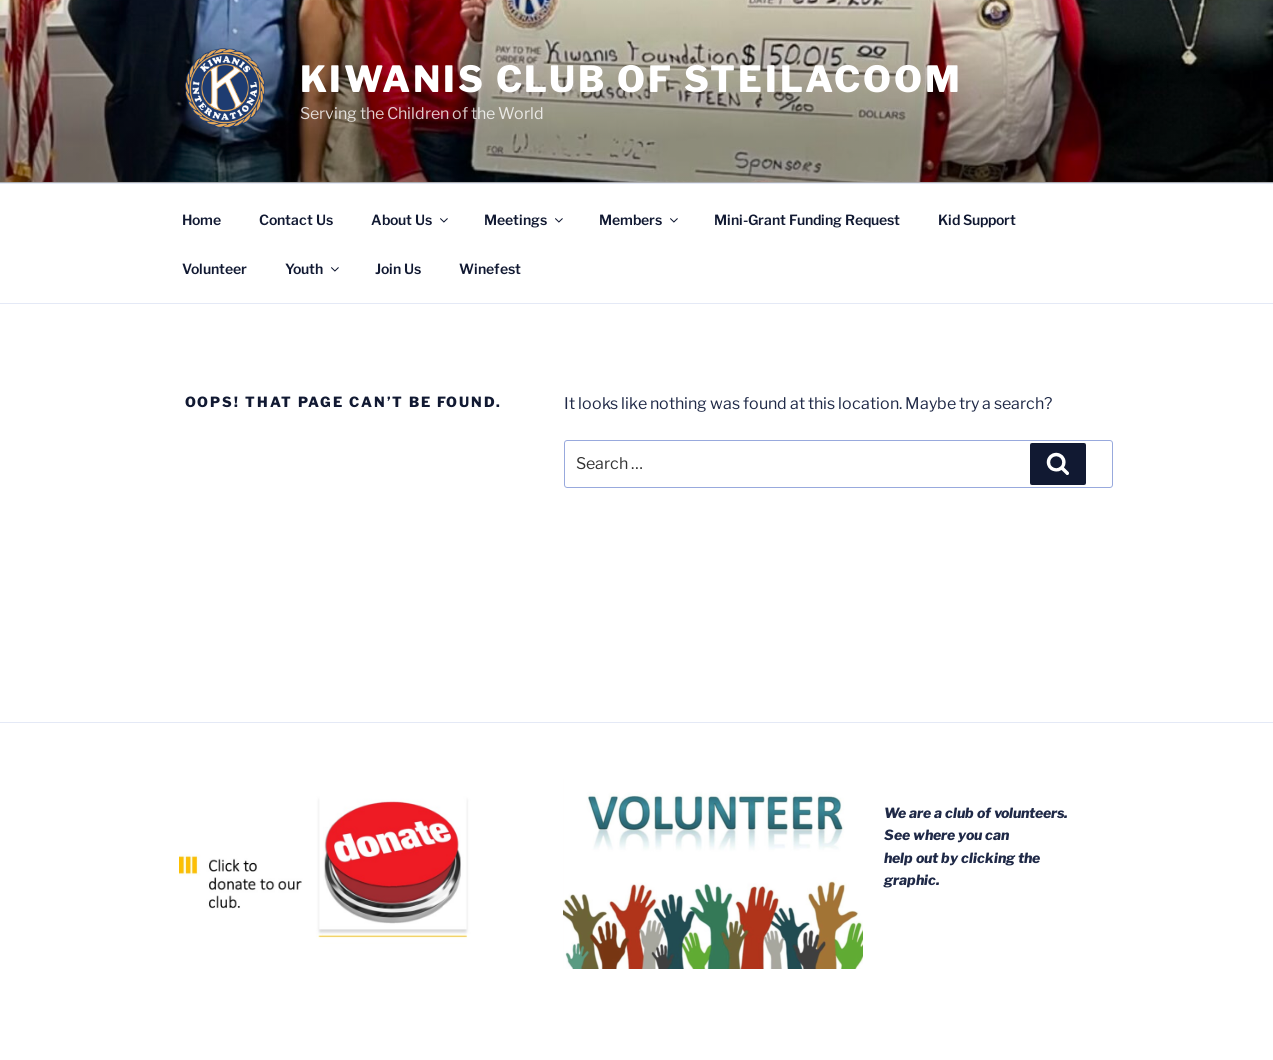  What do you see at coordinates (313, 268) in the screenshot?
I see `Youth` at bounding box center [313, 268].